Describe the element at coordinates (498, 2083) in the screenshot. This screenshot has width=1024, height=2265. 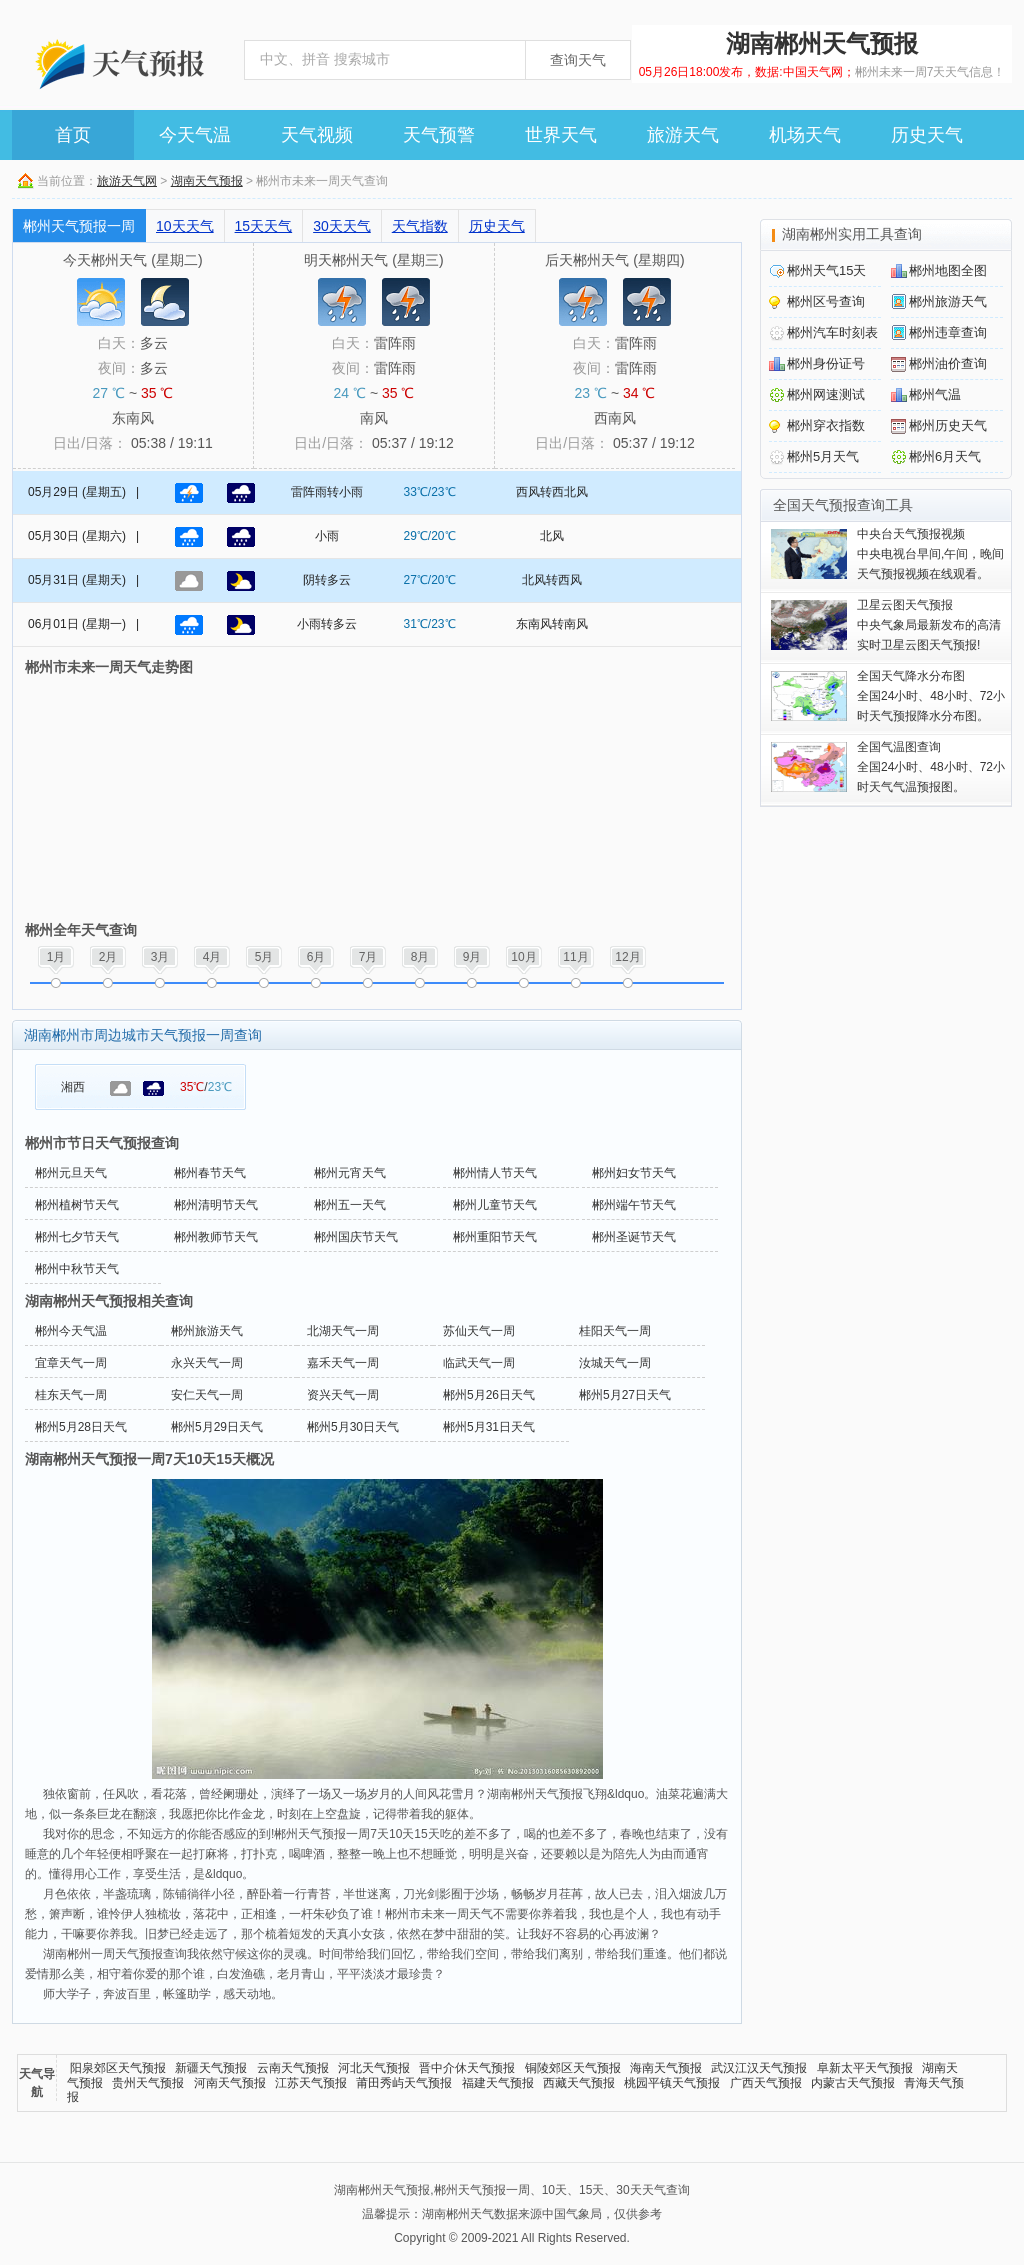
I see `福建天气预报` at that location.